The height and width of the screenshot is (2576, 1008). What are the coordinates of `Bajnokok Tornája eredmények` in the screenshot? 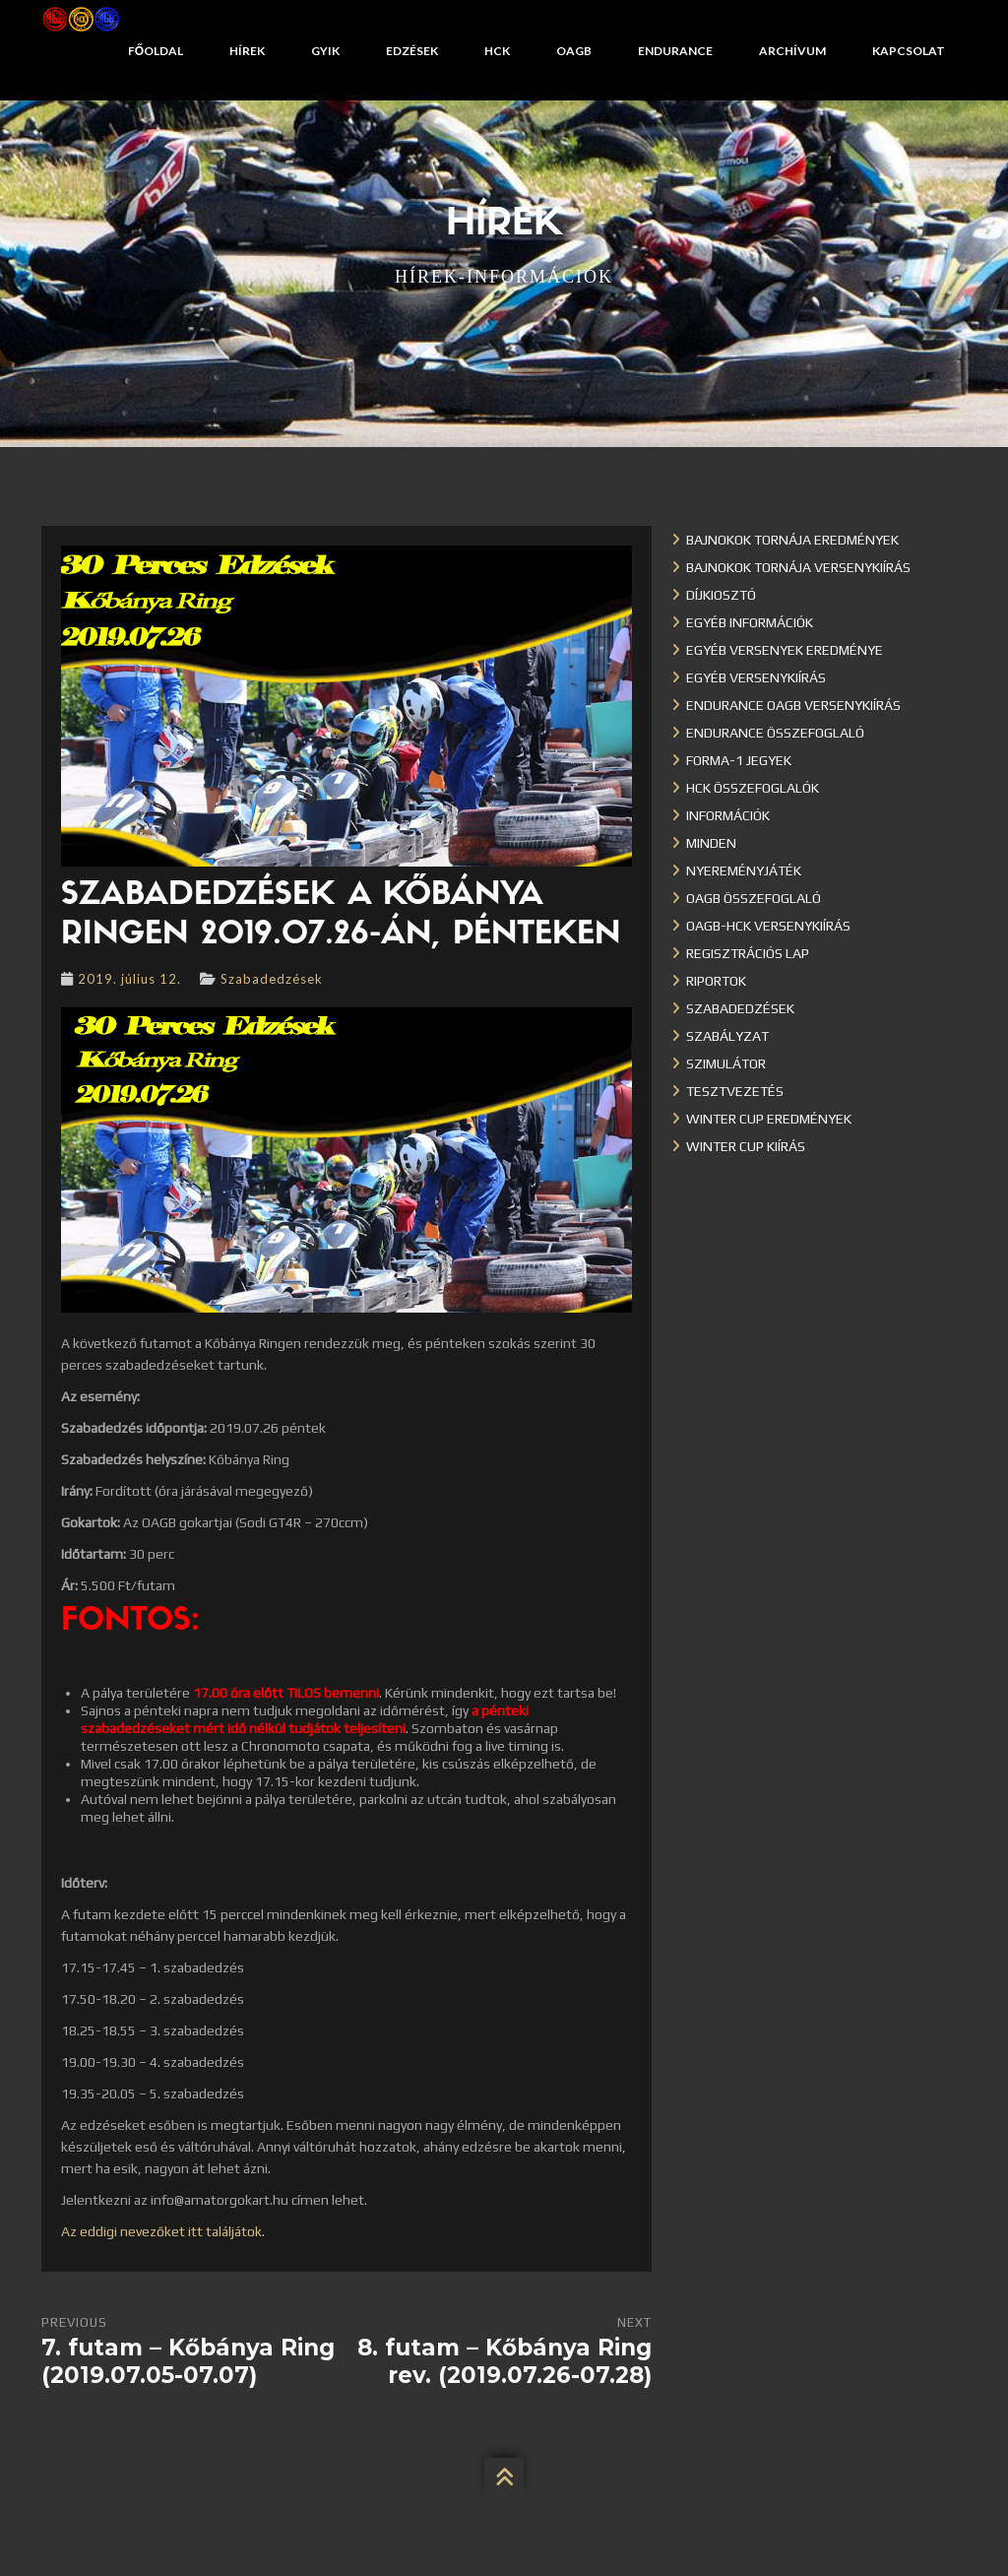 It's located at (792, 539).